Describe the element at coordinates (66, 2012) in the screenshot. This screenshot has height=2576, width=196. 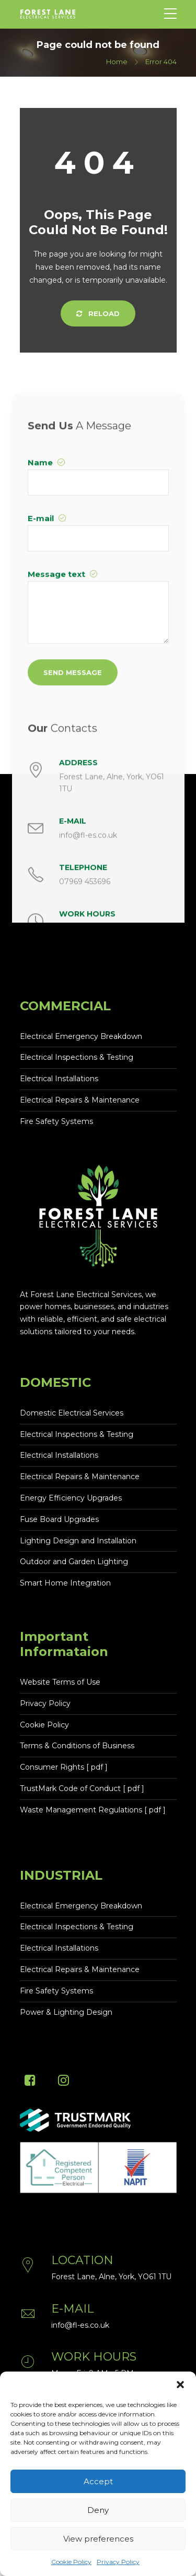
I see `Power & Lighting Design` at that location.